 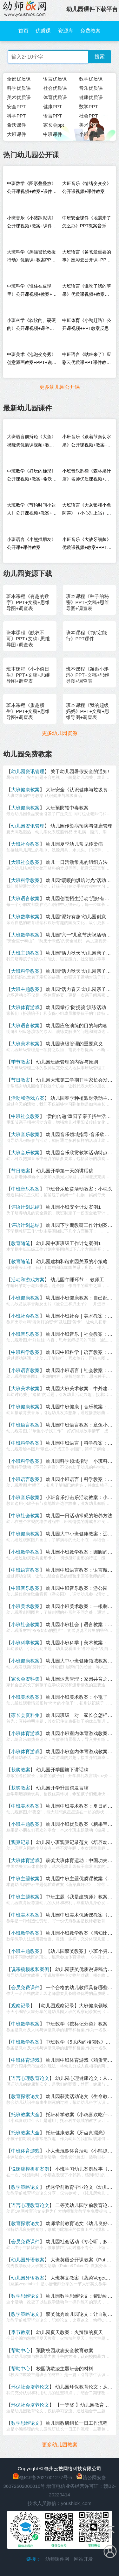 What do you see at coordinates (25, 1207) in the screenshot?
I see `评语计划总结` at bounding box center [25, 1207].